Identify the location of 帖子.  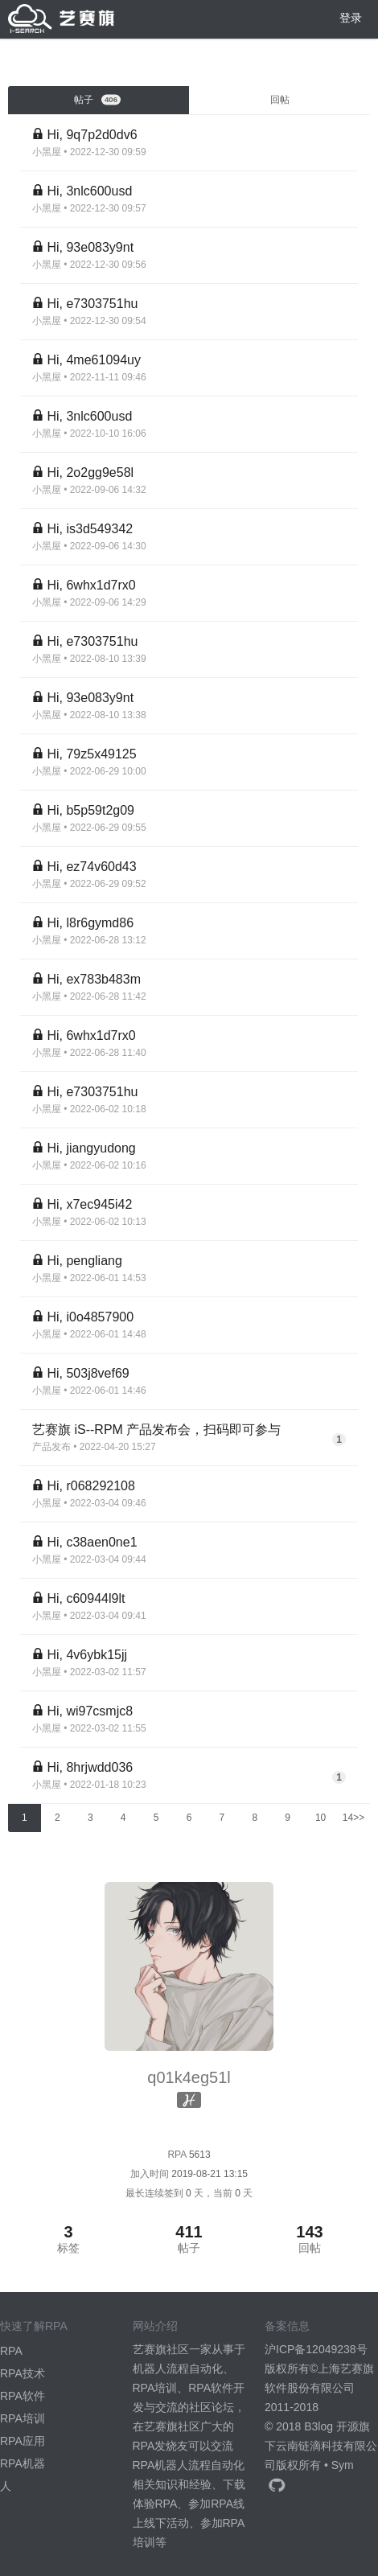
(97, 99).